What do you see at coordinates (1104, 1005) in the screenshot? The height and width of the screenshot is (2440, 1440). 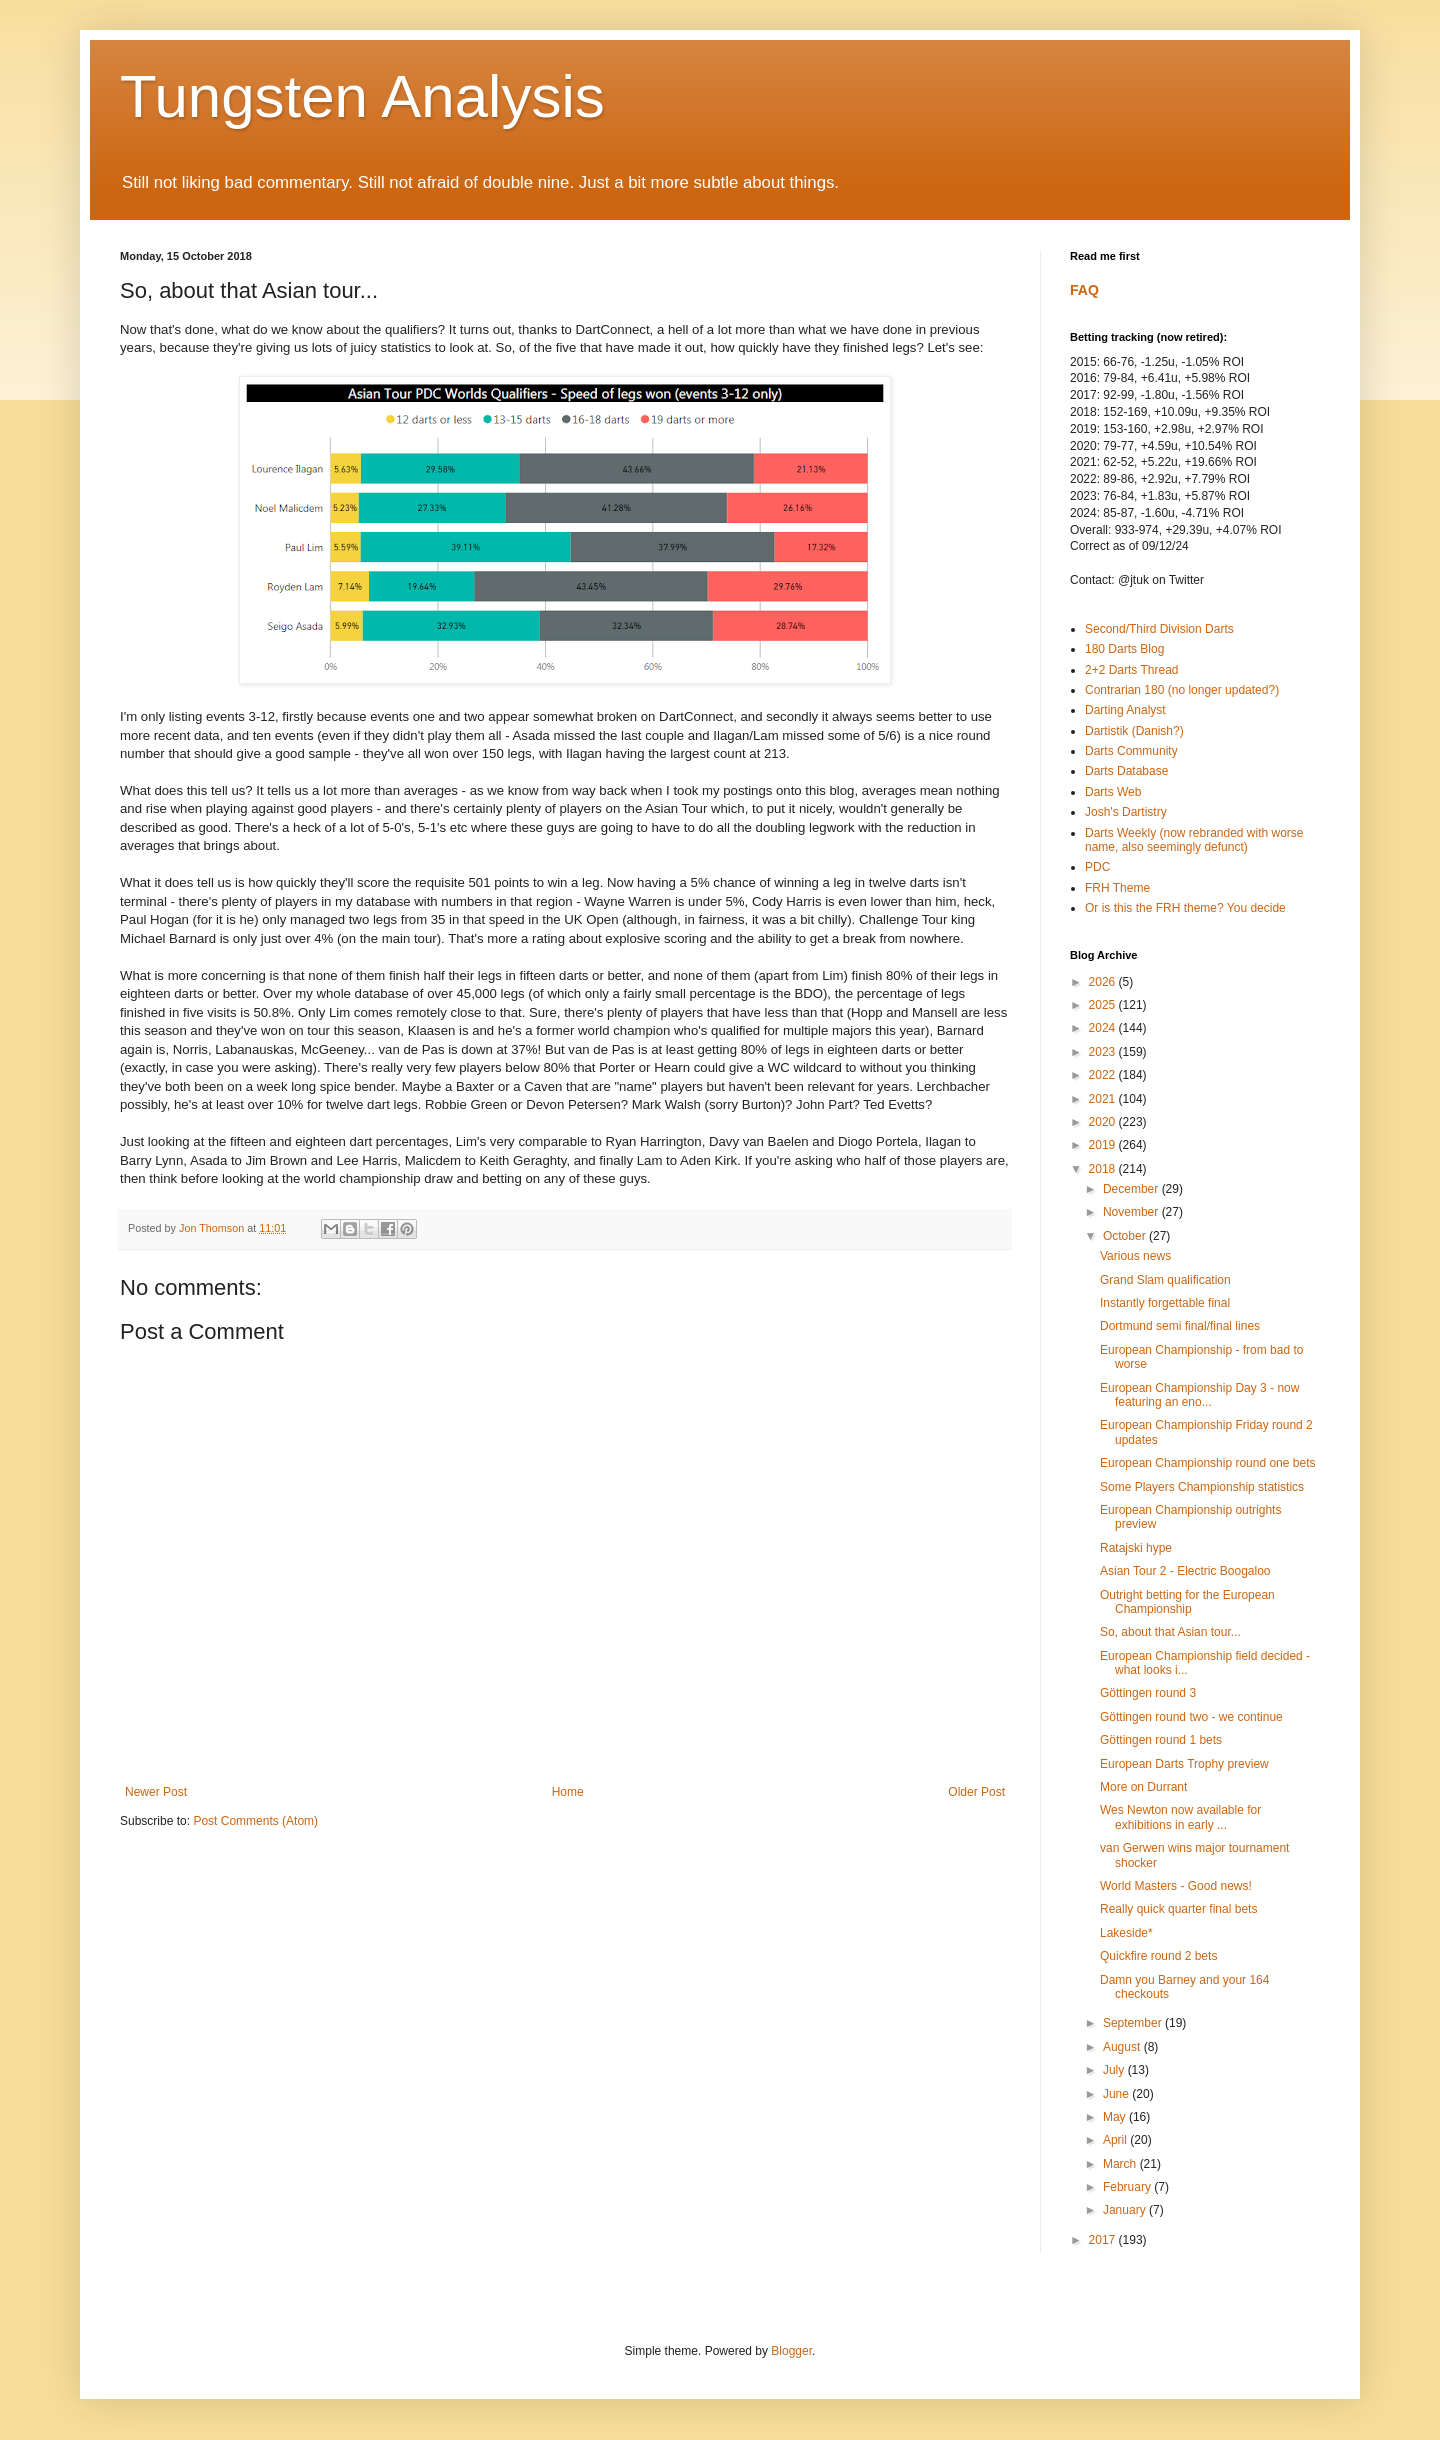 I see `2025` at bounding box center [1104, 1005].